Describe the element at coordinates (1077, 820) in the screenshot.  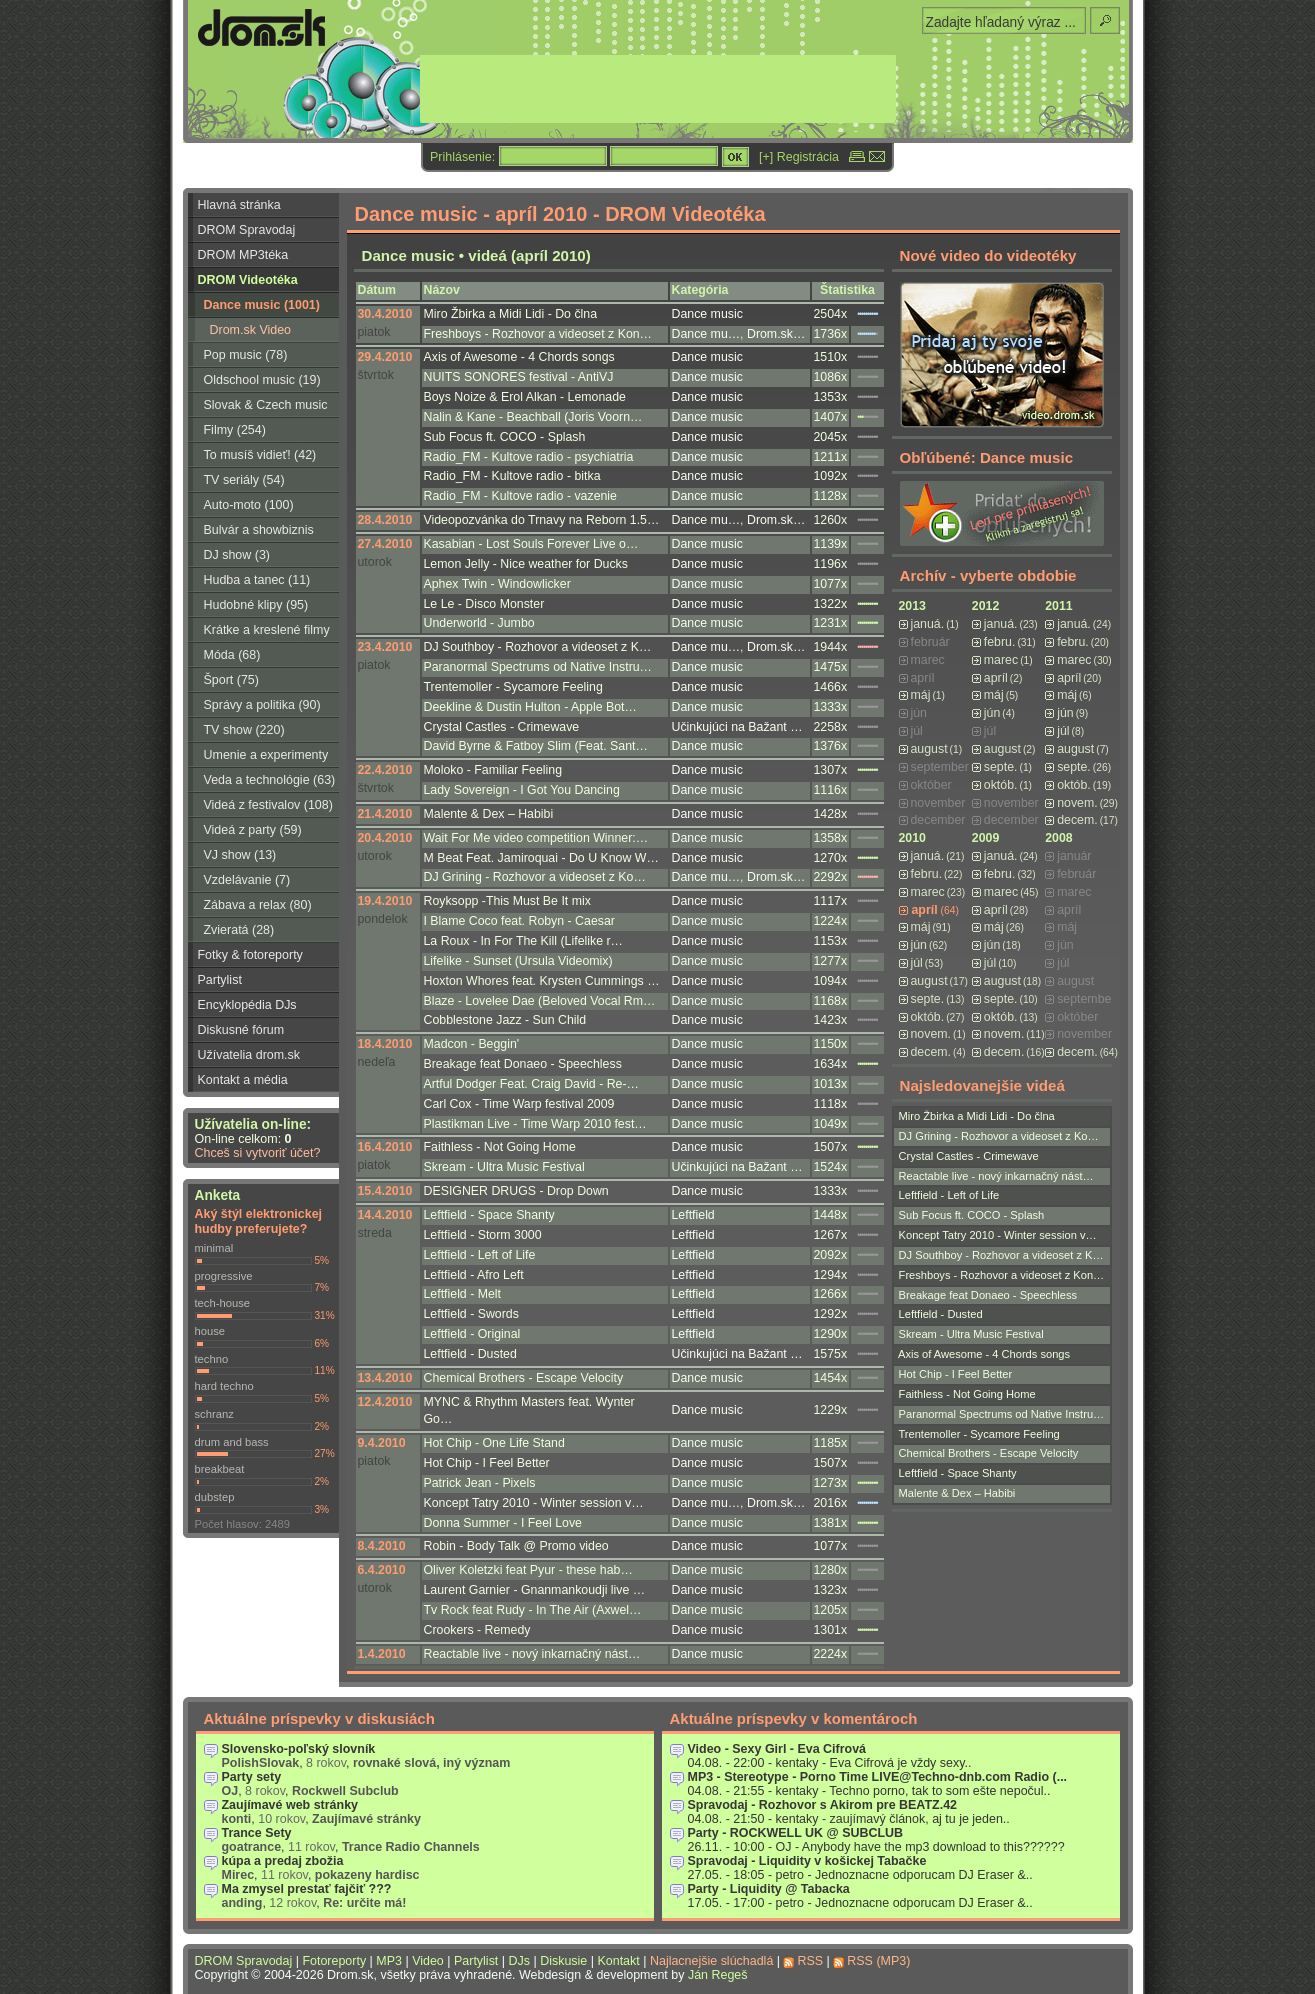
I see `decem.` at that location.